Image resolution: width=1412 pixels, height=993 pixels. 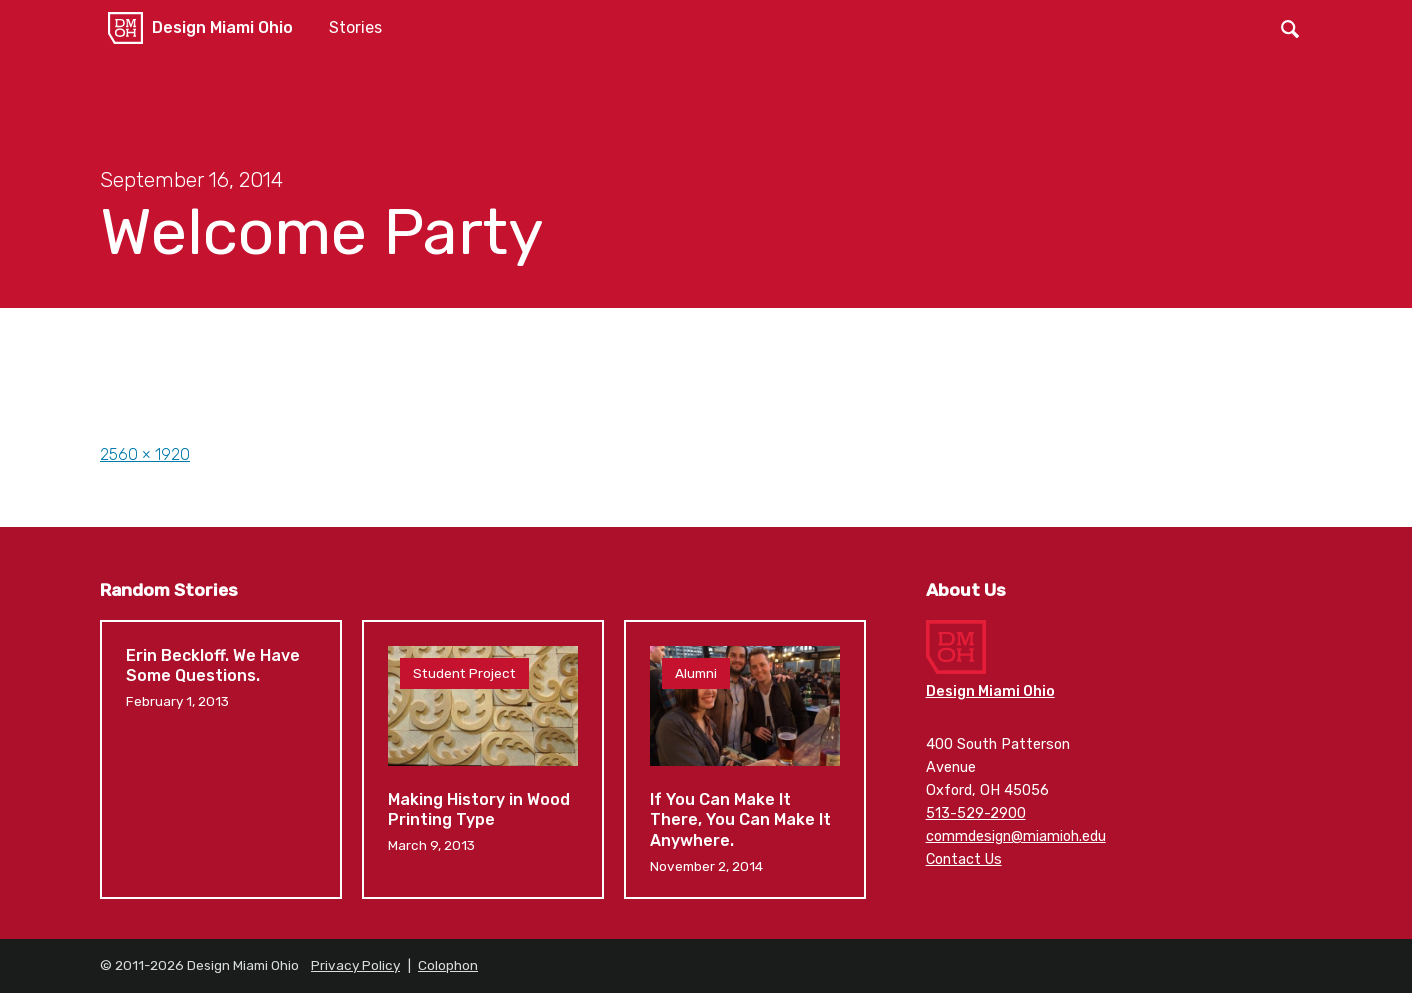 I want to click on Design Miami Ohio, so click(x=222, y=27).